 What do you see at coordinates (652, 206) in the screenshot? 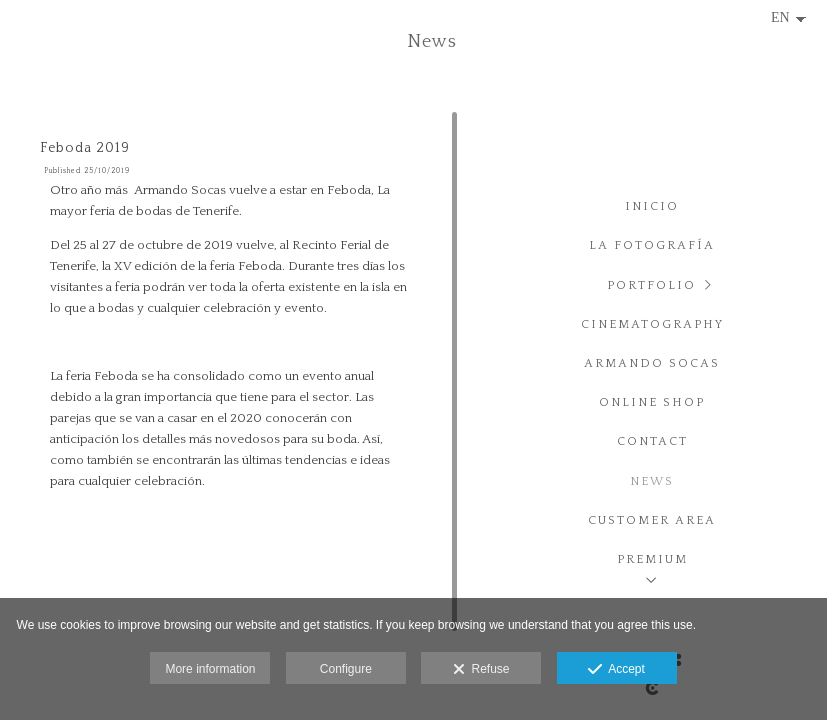
I see `Inicio` at bounding box center [652, 206].